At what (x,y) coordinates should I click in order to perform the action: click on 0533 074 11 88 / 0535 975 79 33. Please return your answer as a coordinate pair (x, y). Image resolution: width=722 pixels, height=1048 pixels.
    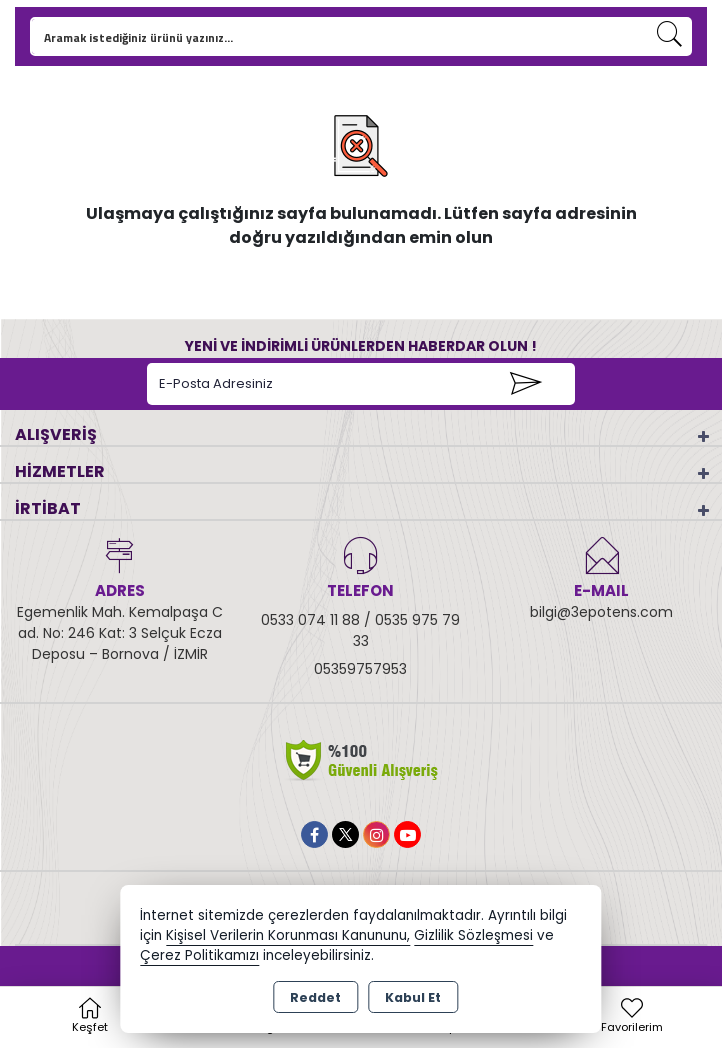
    Looking at the image, I should click on (360, 630).